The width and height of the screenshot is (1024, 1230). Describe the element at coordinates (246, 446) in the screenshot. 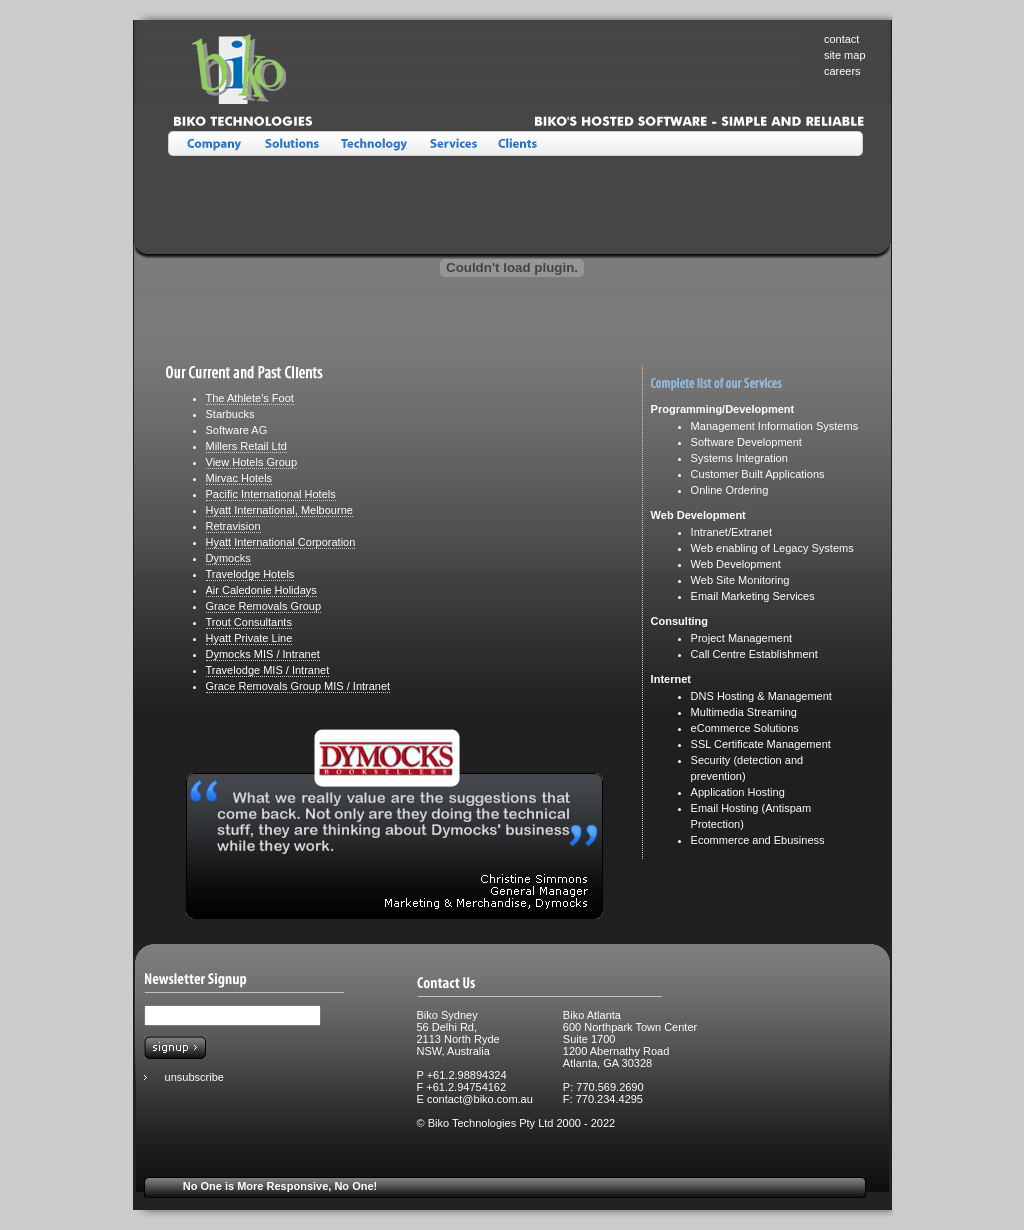

I see `Millers Retail Ltd` at that location.